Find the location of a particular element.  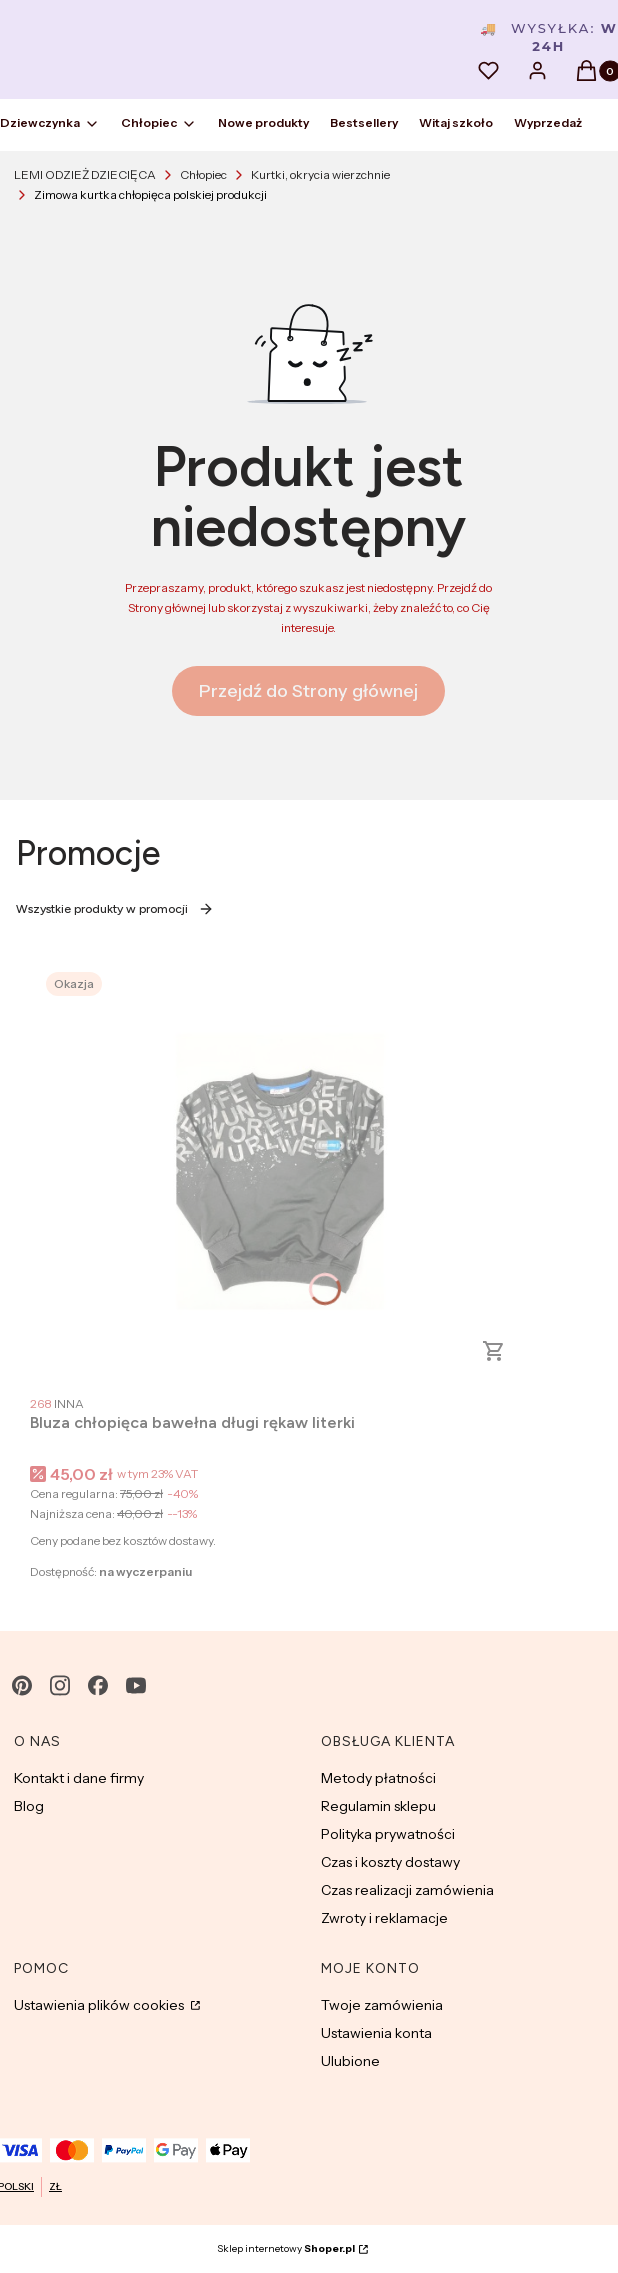

Czas i koszty dostawy is located at coordinates (390, 1862).